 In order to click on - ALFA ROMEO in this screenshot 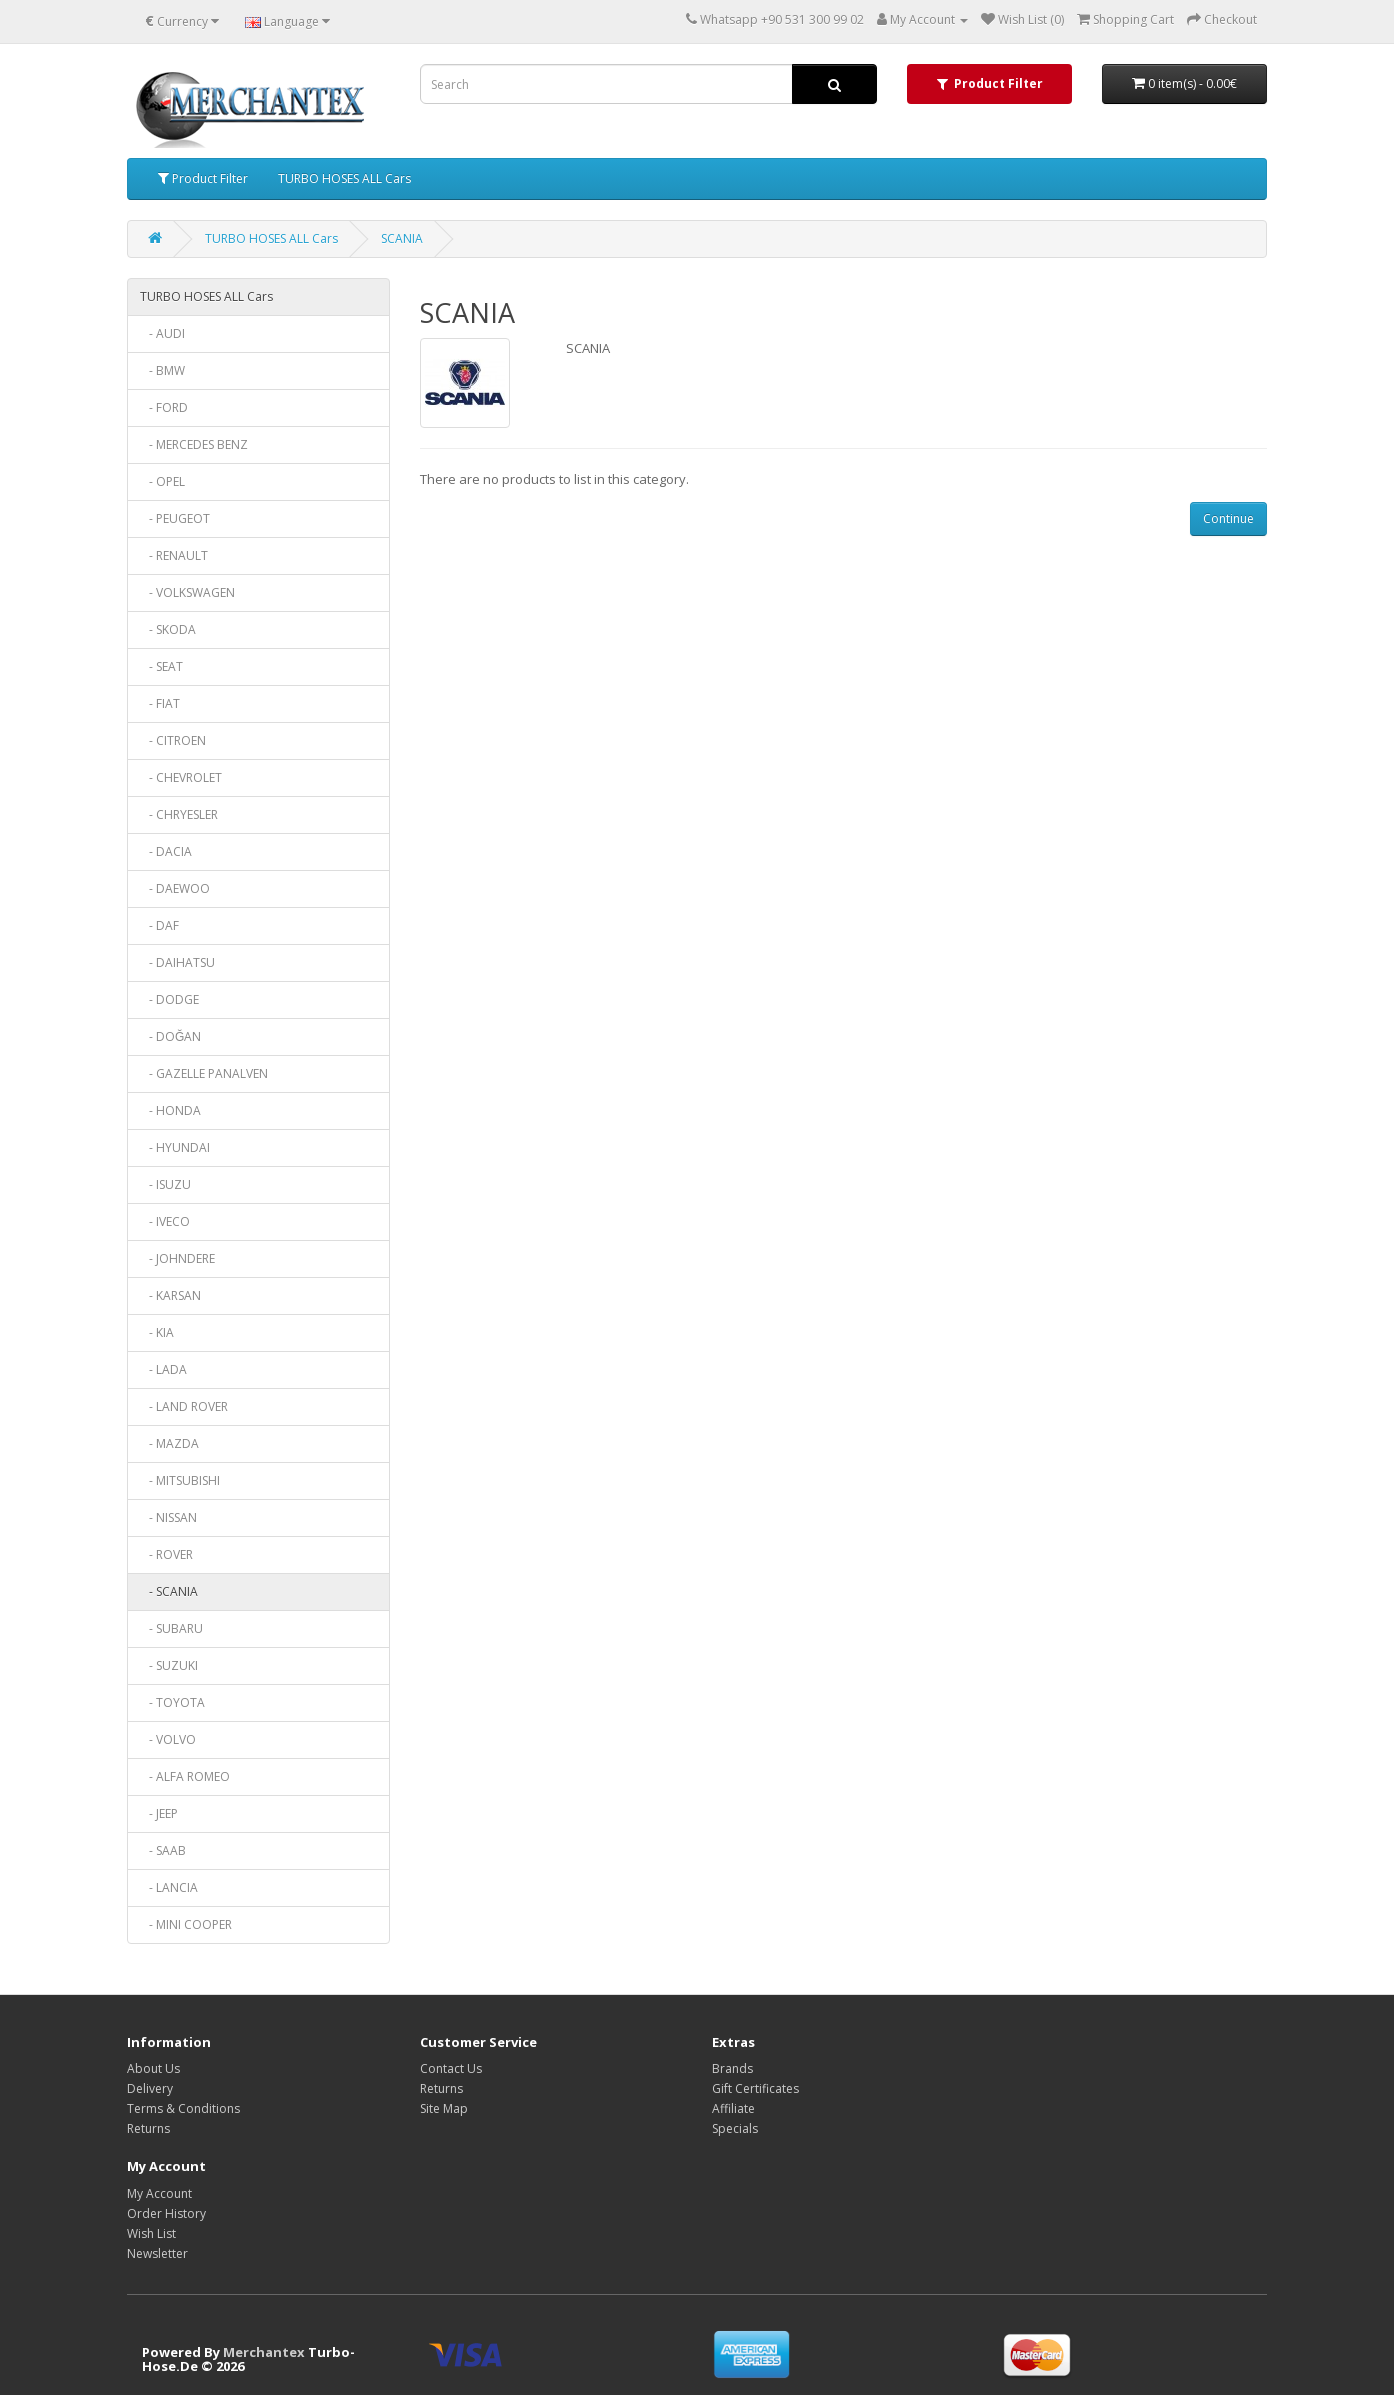, I will do `click(185, 1776)`.